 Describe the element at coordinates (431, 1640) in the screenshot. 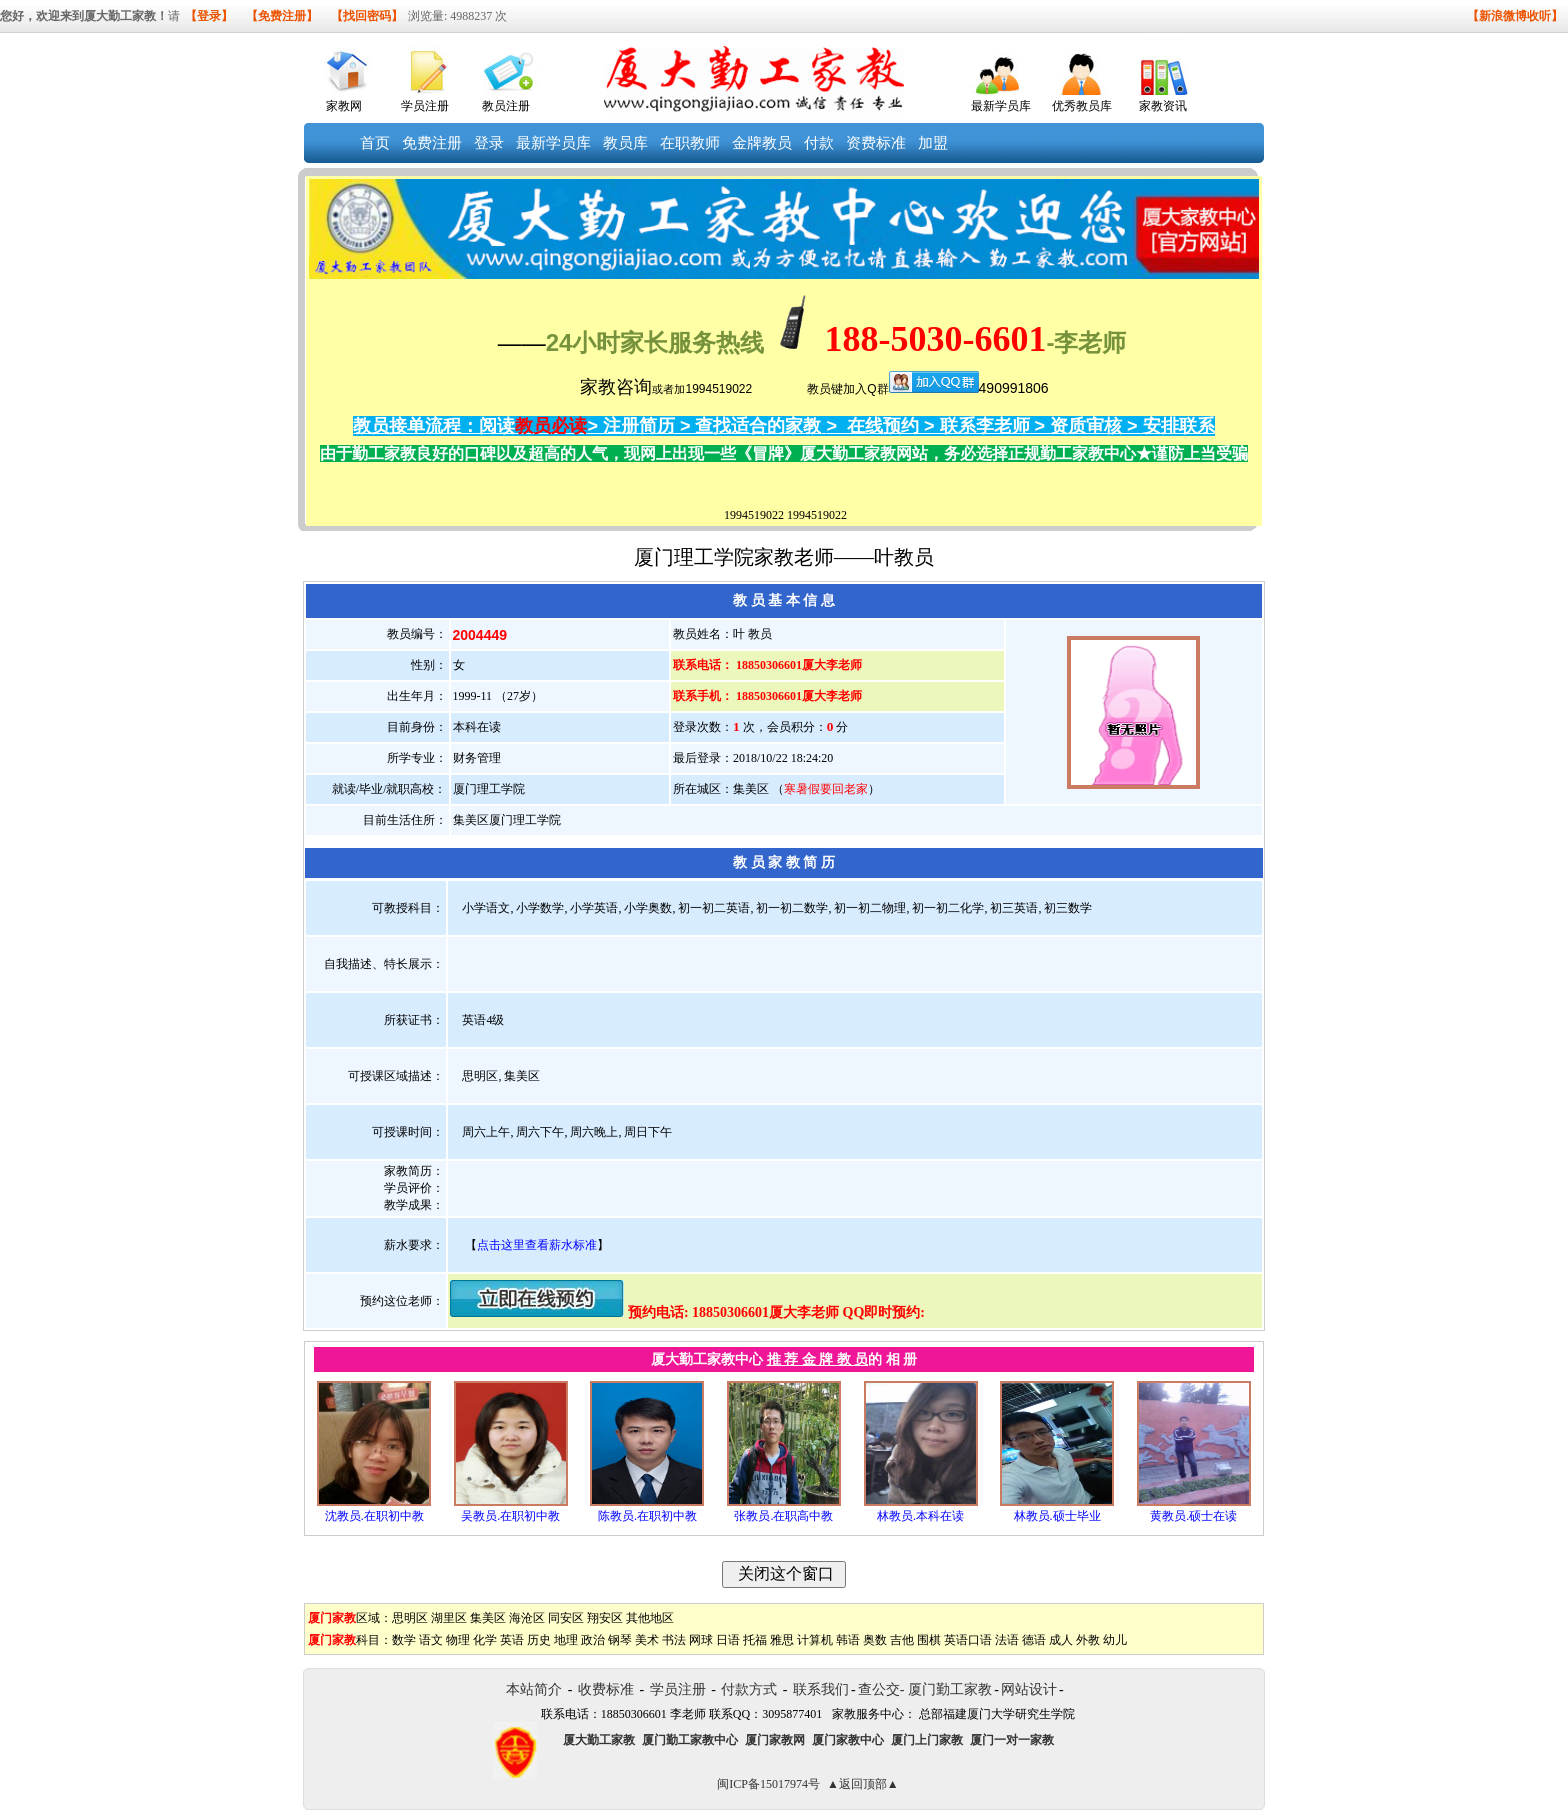

I see `语文` at that location.